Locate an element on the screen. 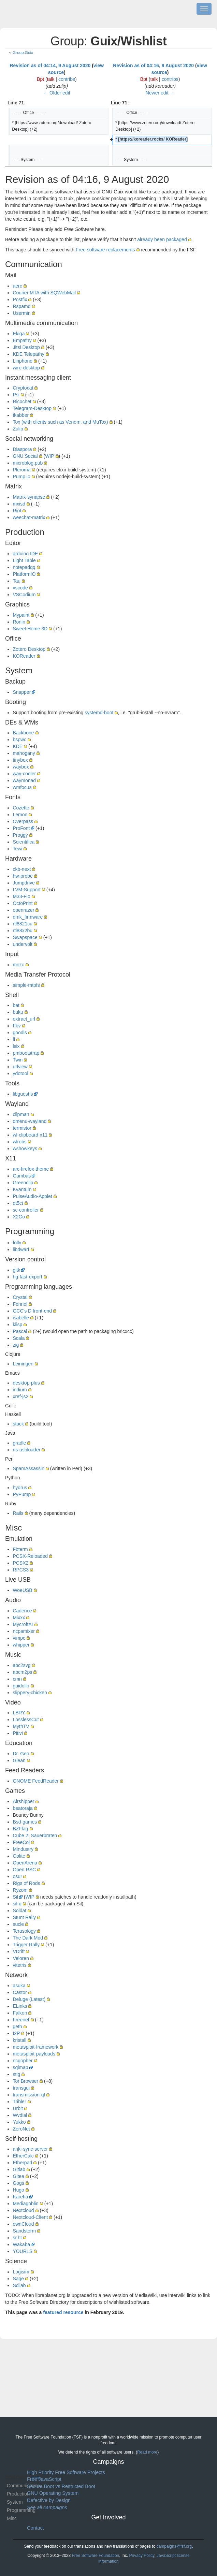  Contact is located at coordinates (35, 2528).